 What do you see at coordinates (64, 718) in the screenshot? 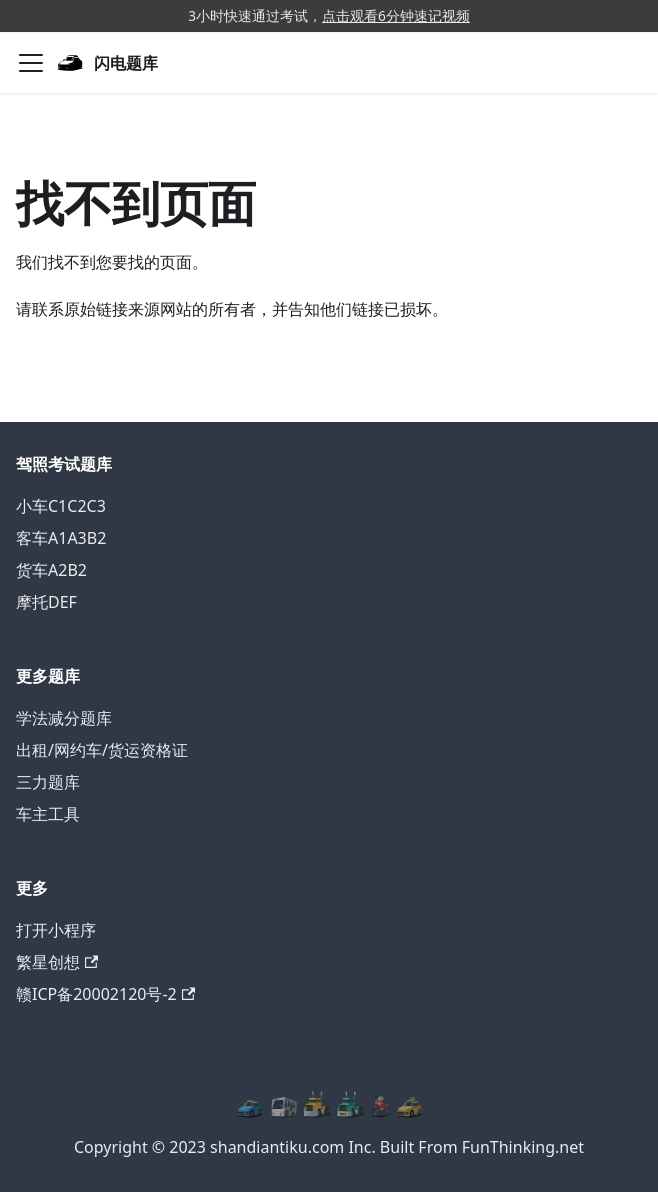
I see `学法减分题库` at bounding box center [64, 718].